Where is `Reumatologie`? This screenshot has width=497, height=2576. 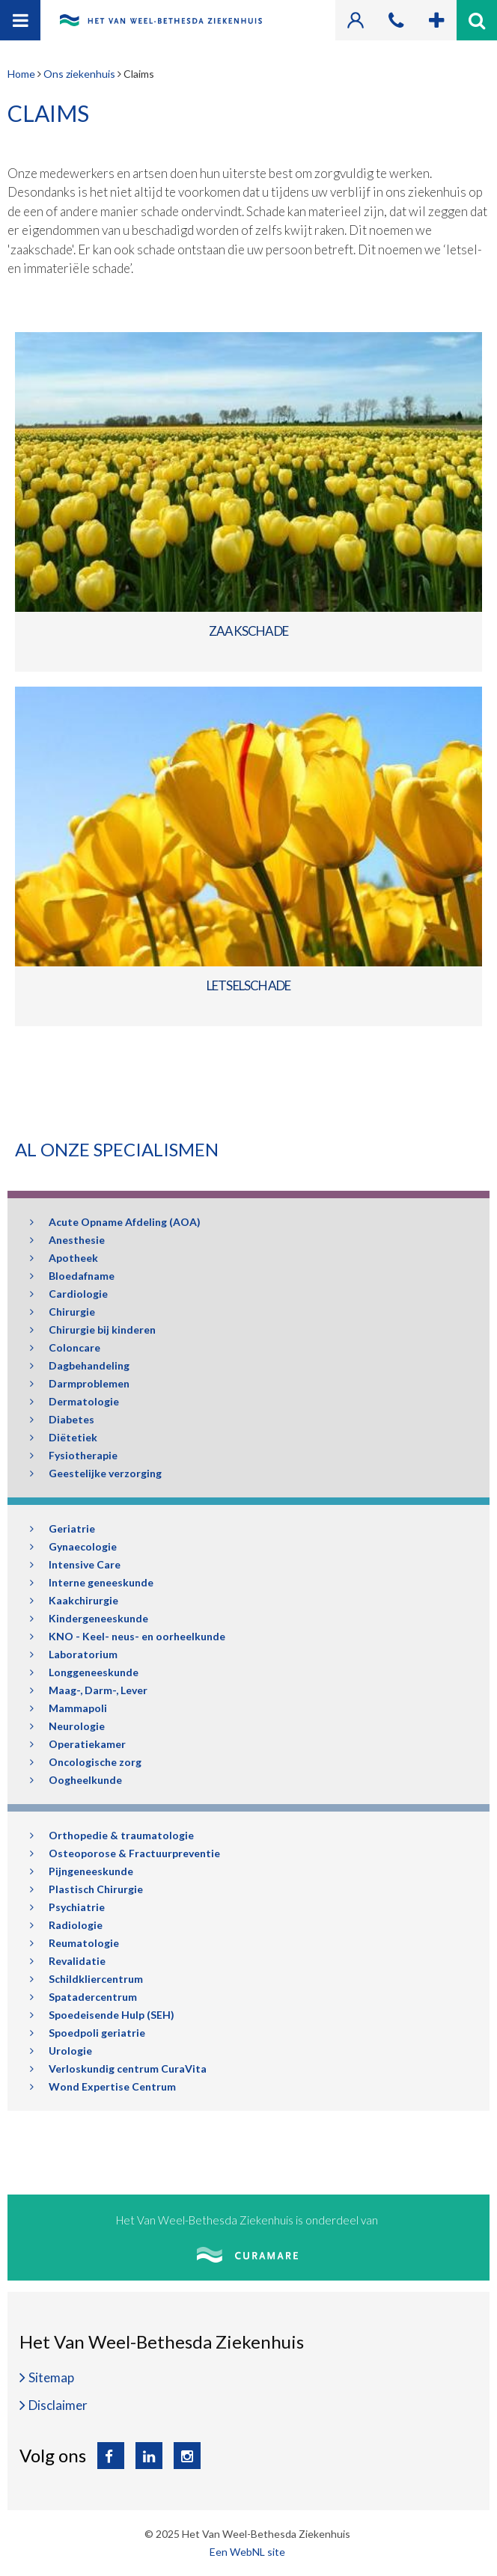
Reumatologie is located at coordinates (74, 1942).